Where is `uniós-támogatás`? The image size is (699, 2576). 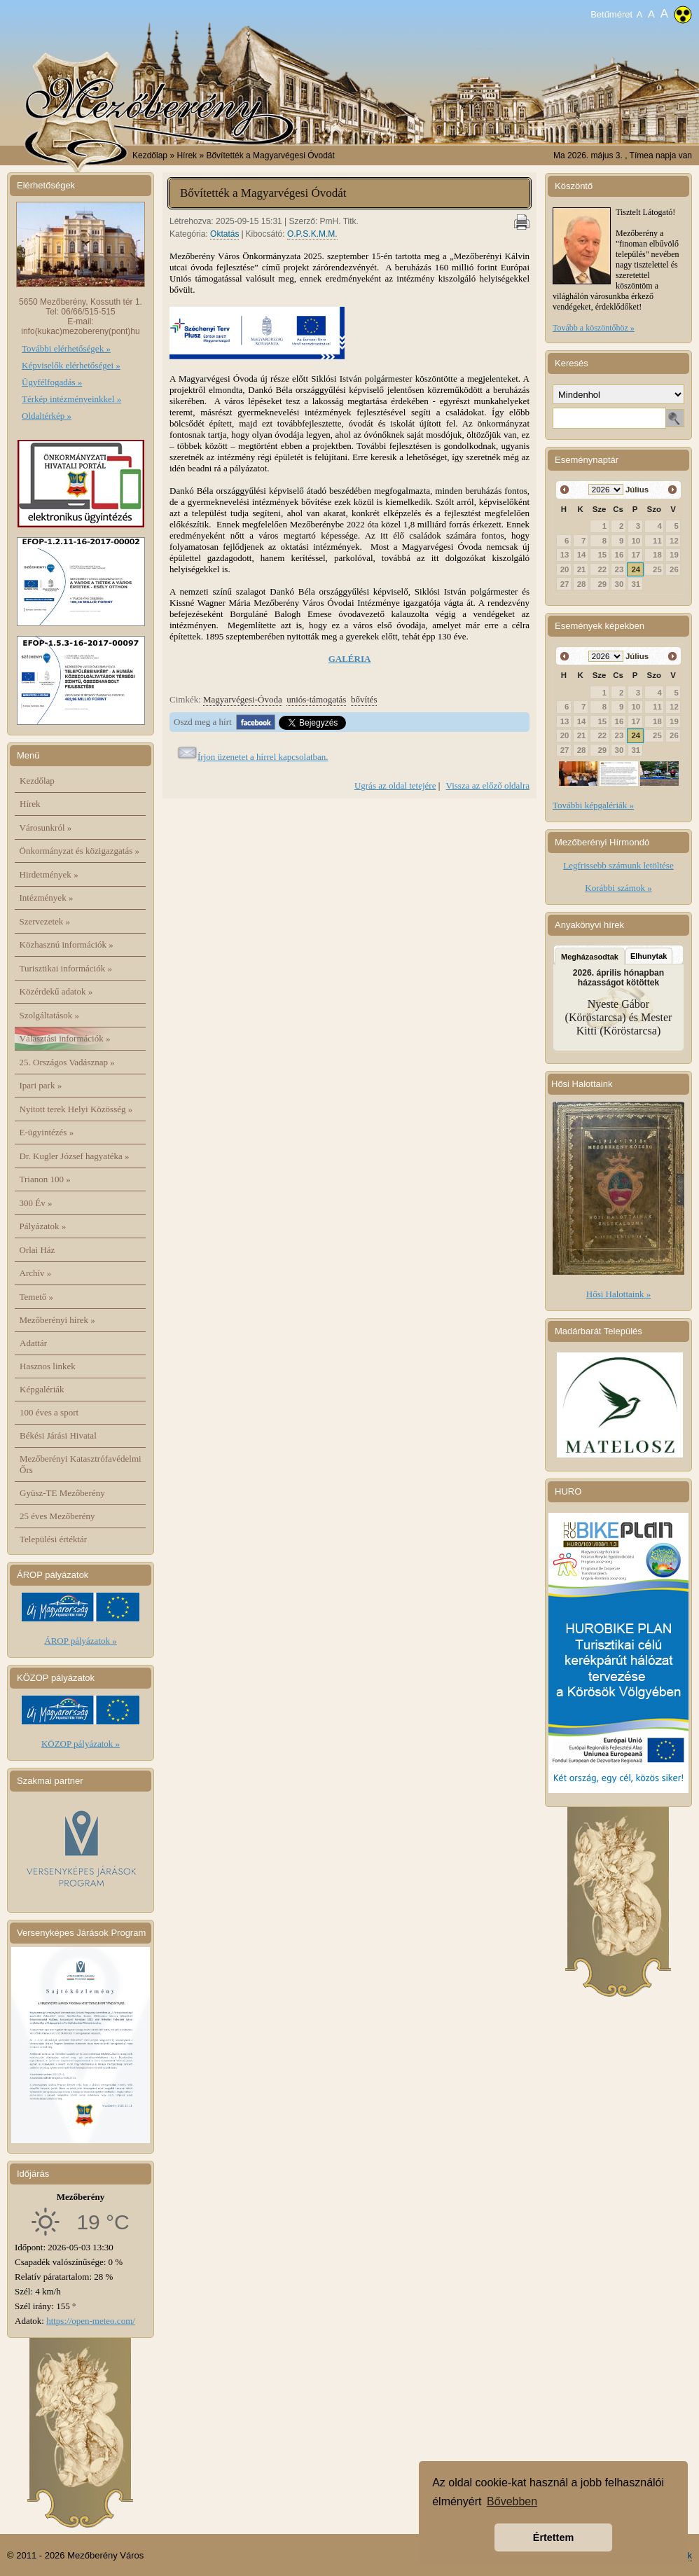
uniós-támogatás is located at coordinates (316, 699).